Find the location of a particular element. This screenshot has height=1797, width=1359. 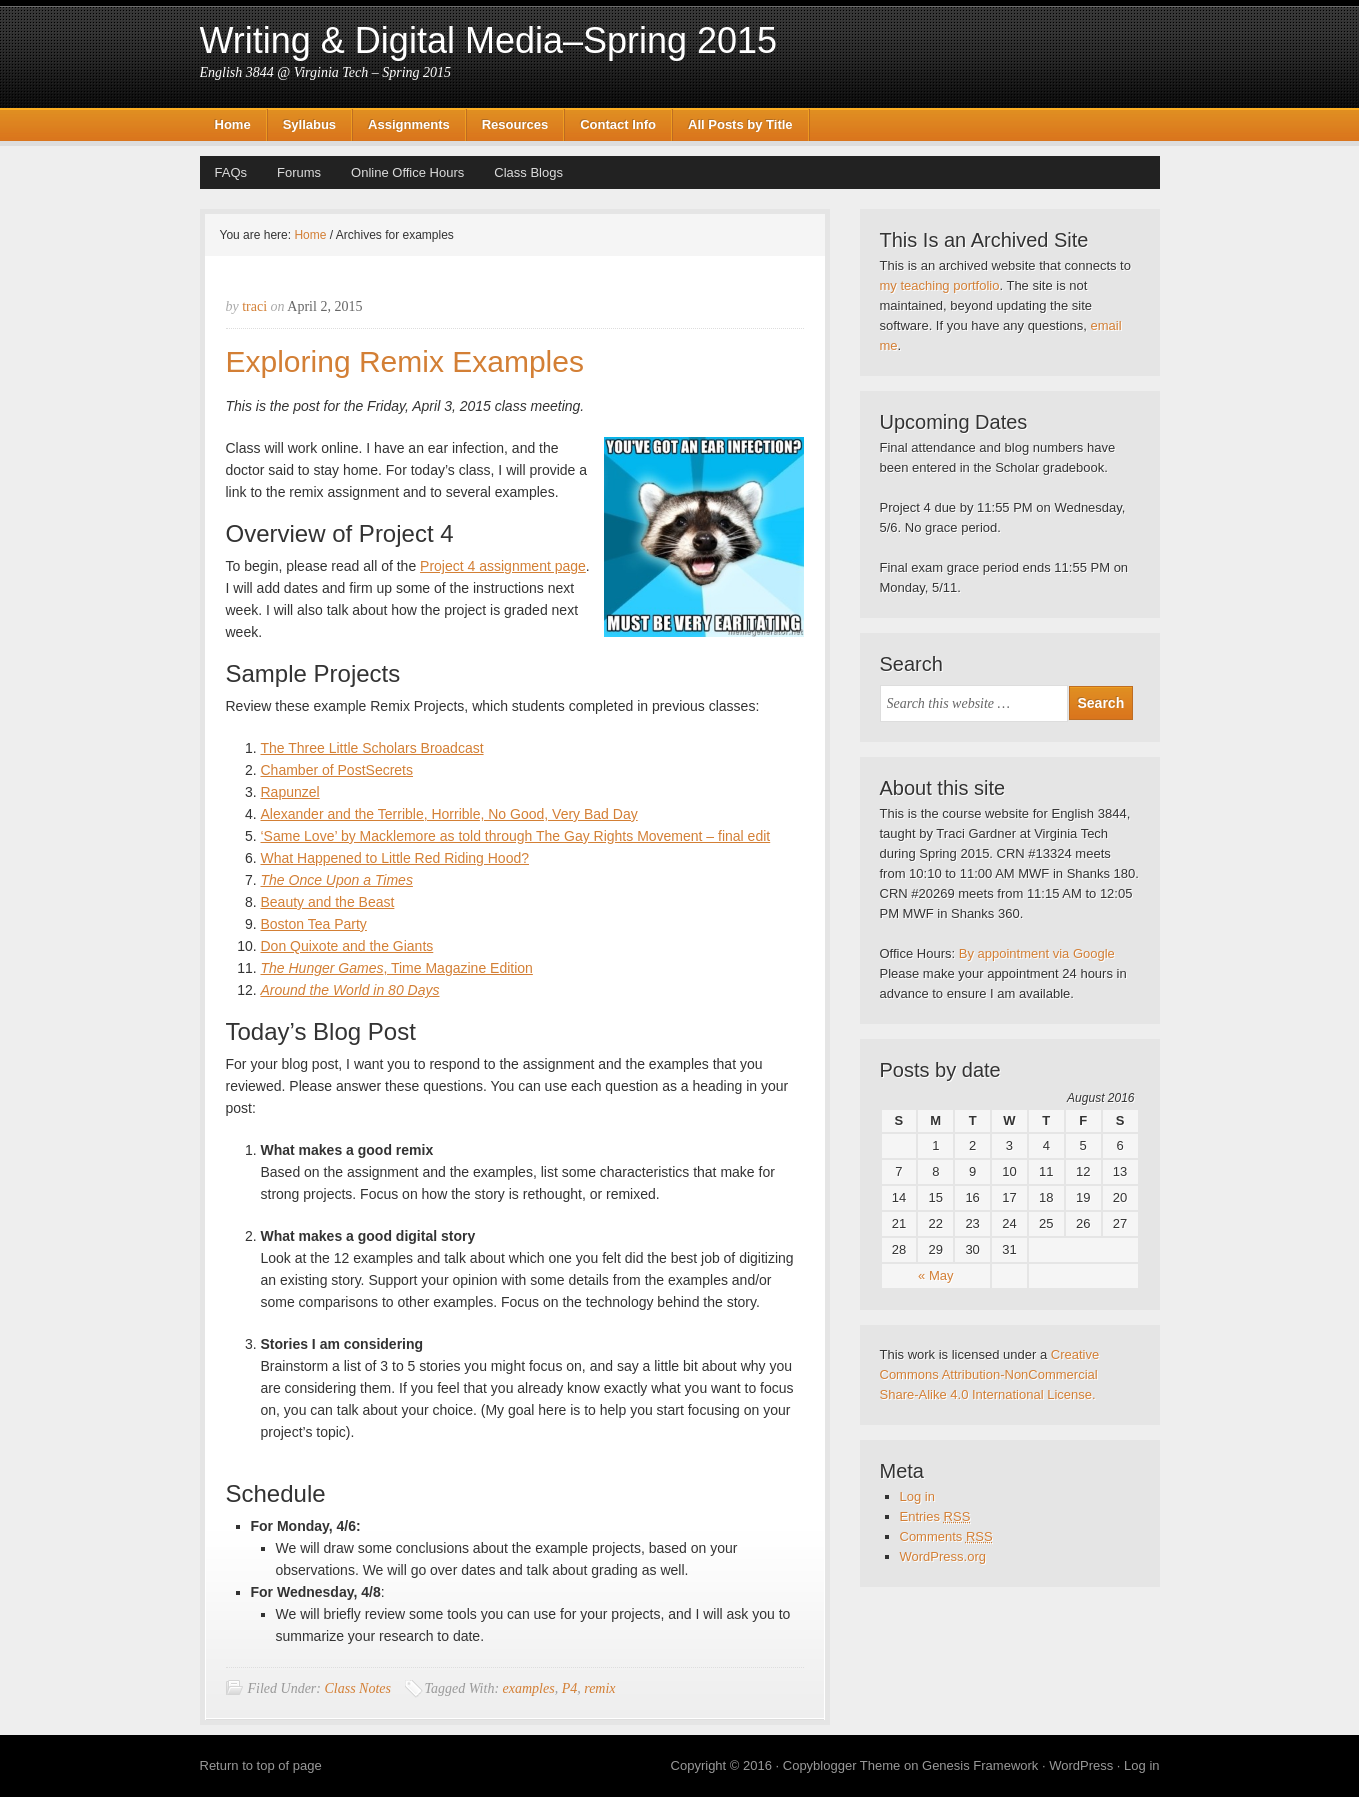

Project 4 assignment page is located at coordinates (503, 566).